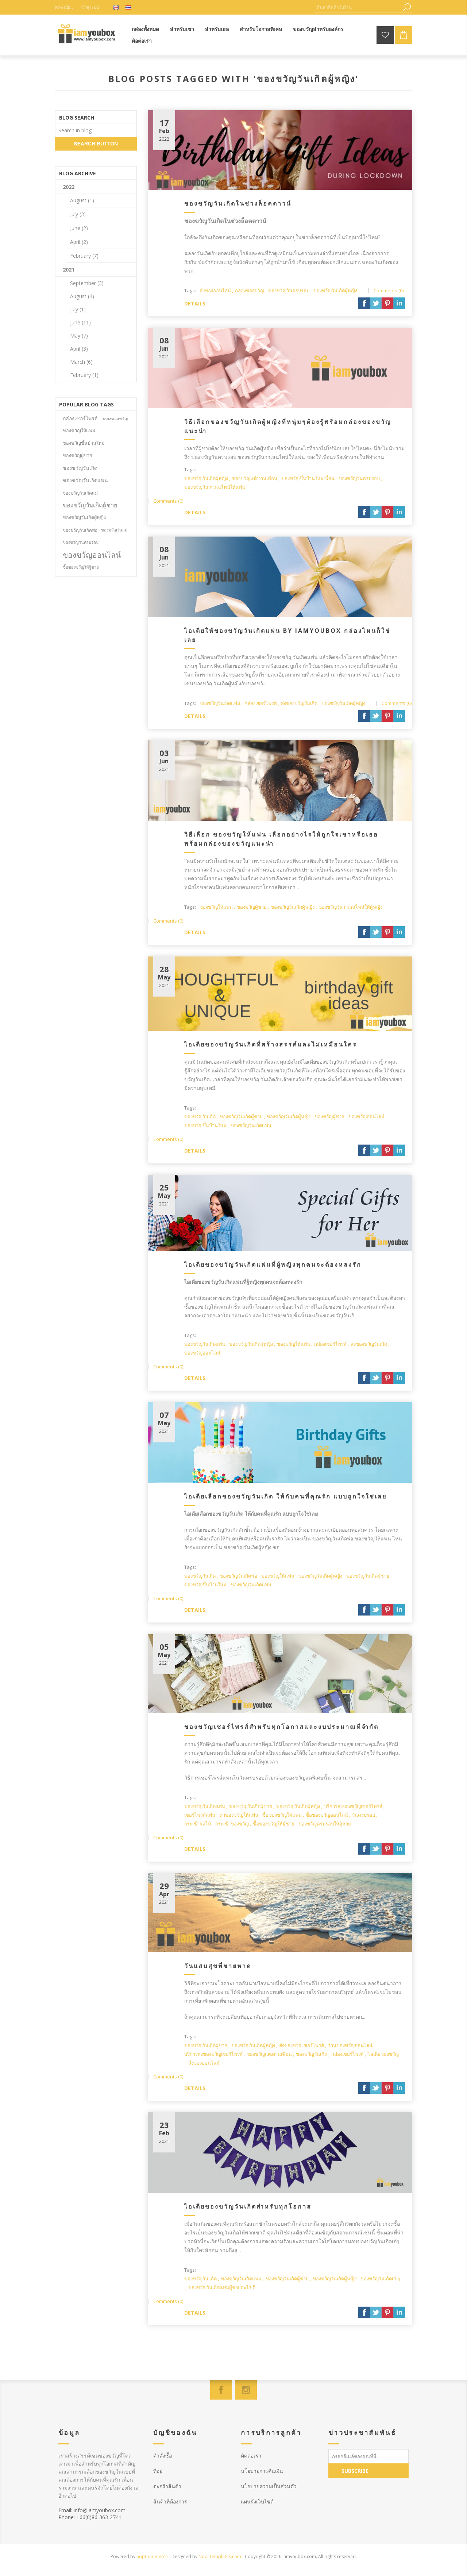 The image size is (467, 2576). I want to click on วิธีเลือก ของขวัญให้แฟน เลือกอย่างไรให้ถูกใจเขาหรือเธอ พร้อมกล่องของขวัญแนะนำ, so click(281, 838).